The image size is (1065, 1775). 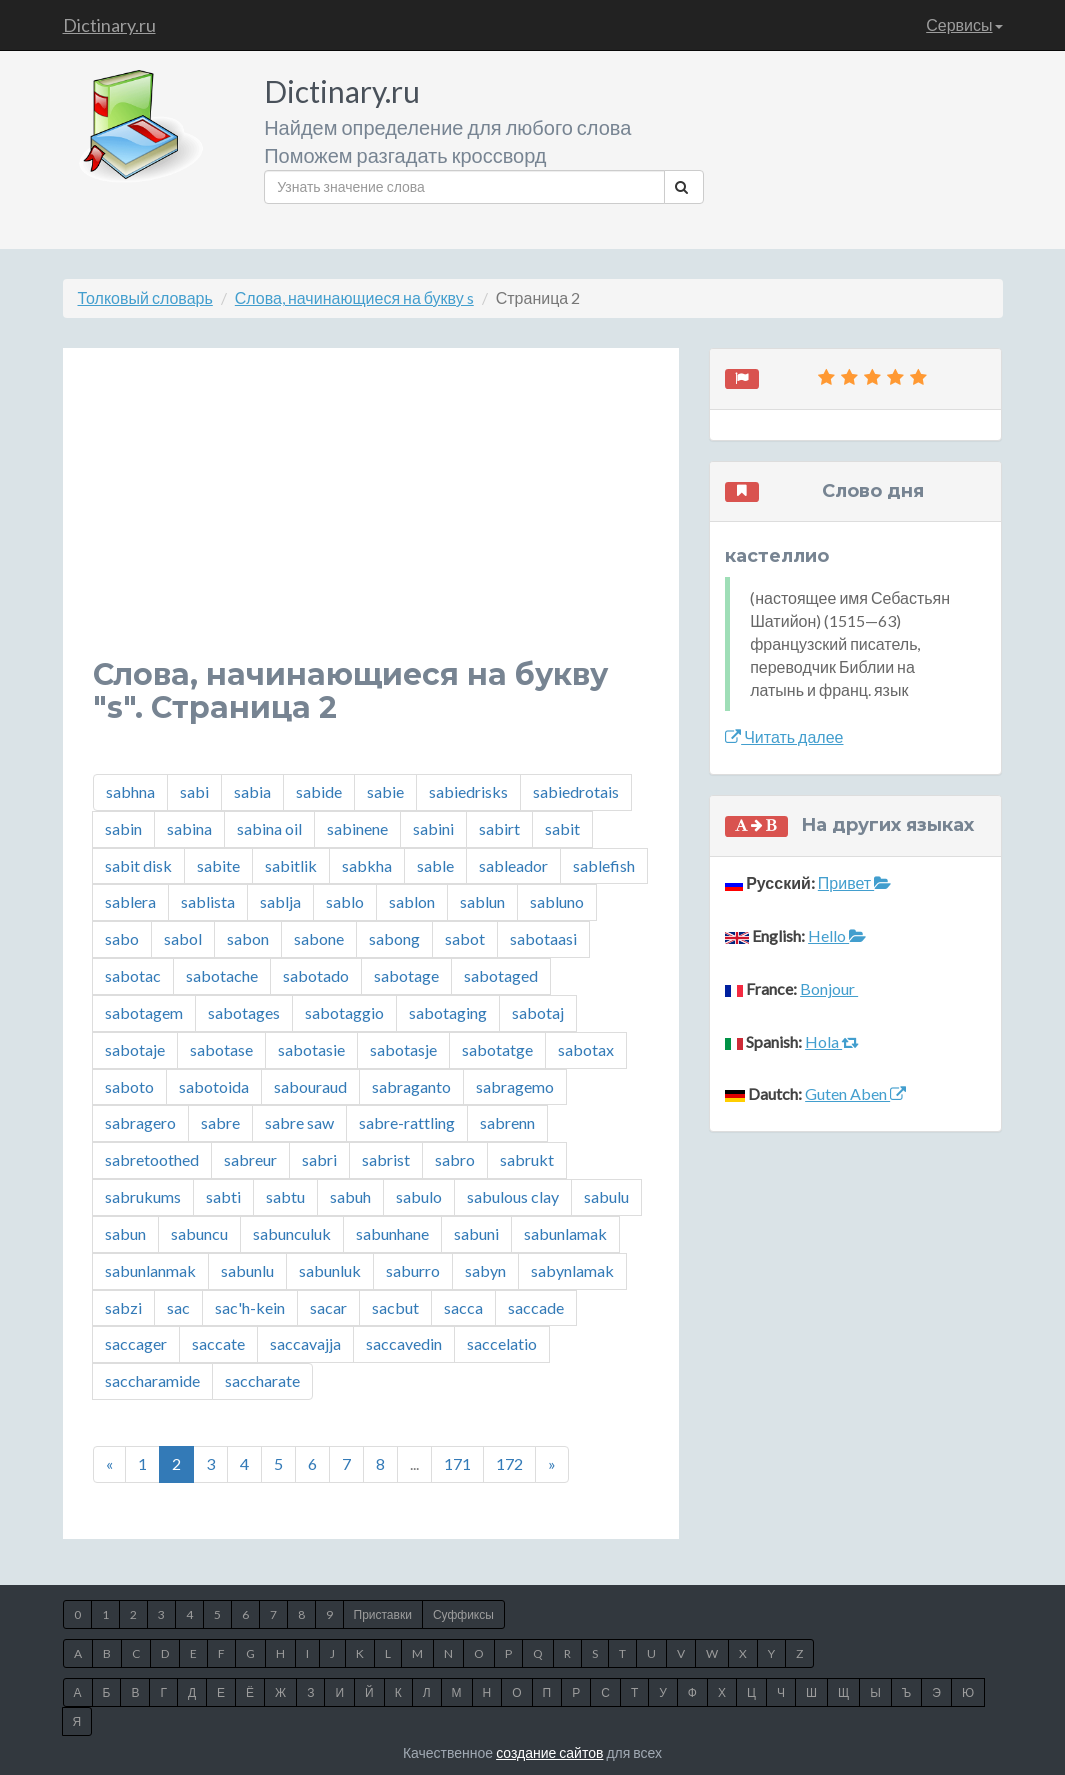 I want to click on Bonjour, so click(x=829, y=988).